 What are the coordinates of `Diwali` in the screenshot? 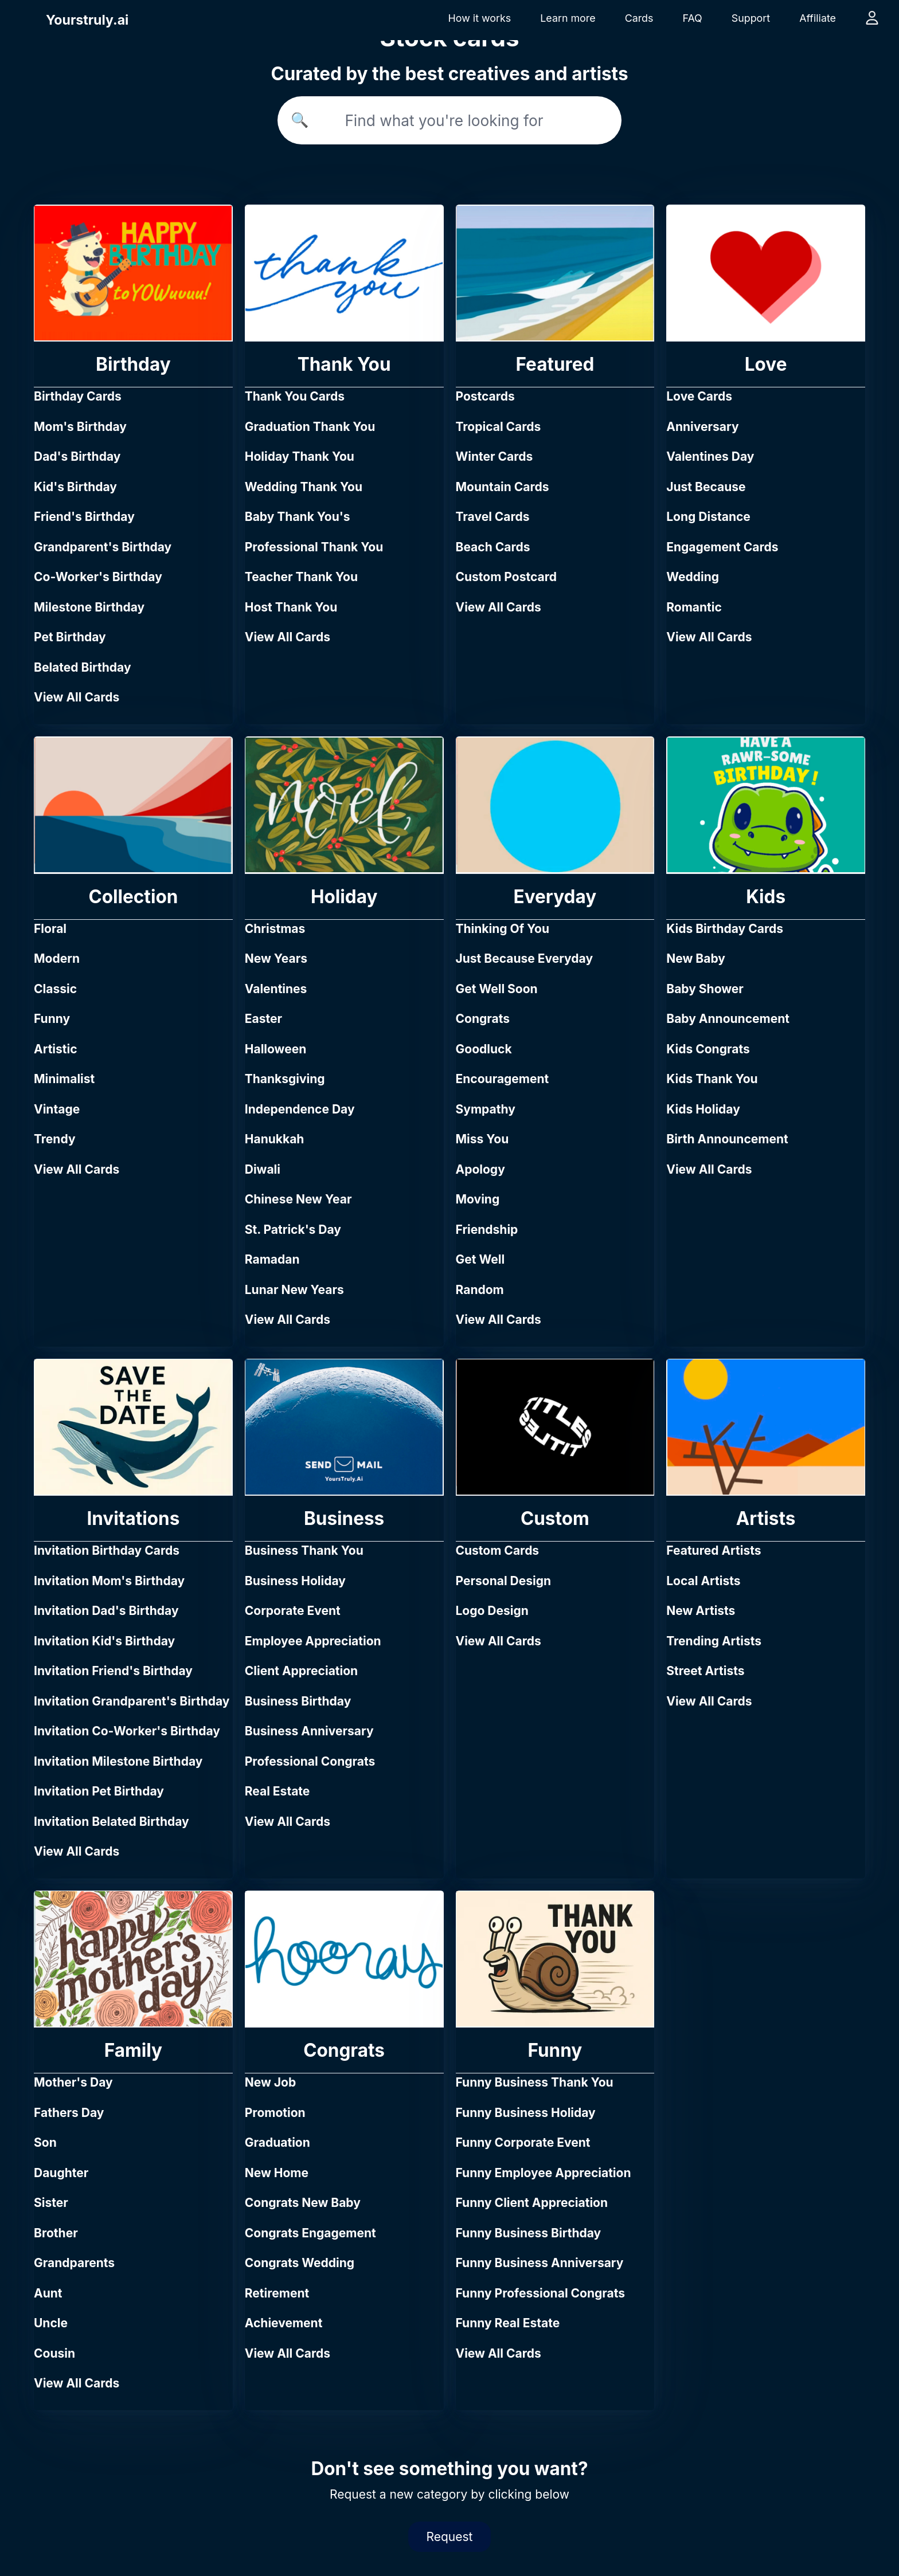 It's located at (262, 1169).